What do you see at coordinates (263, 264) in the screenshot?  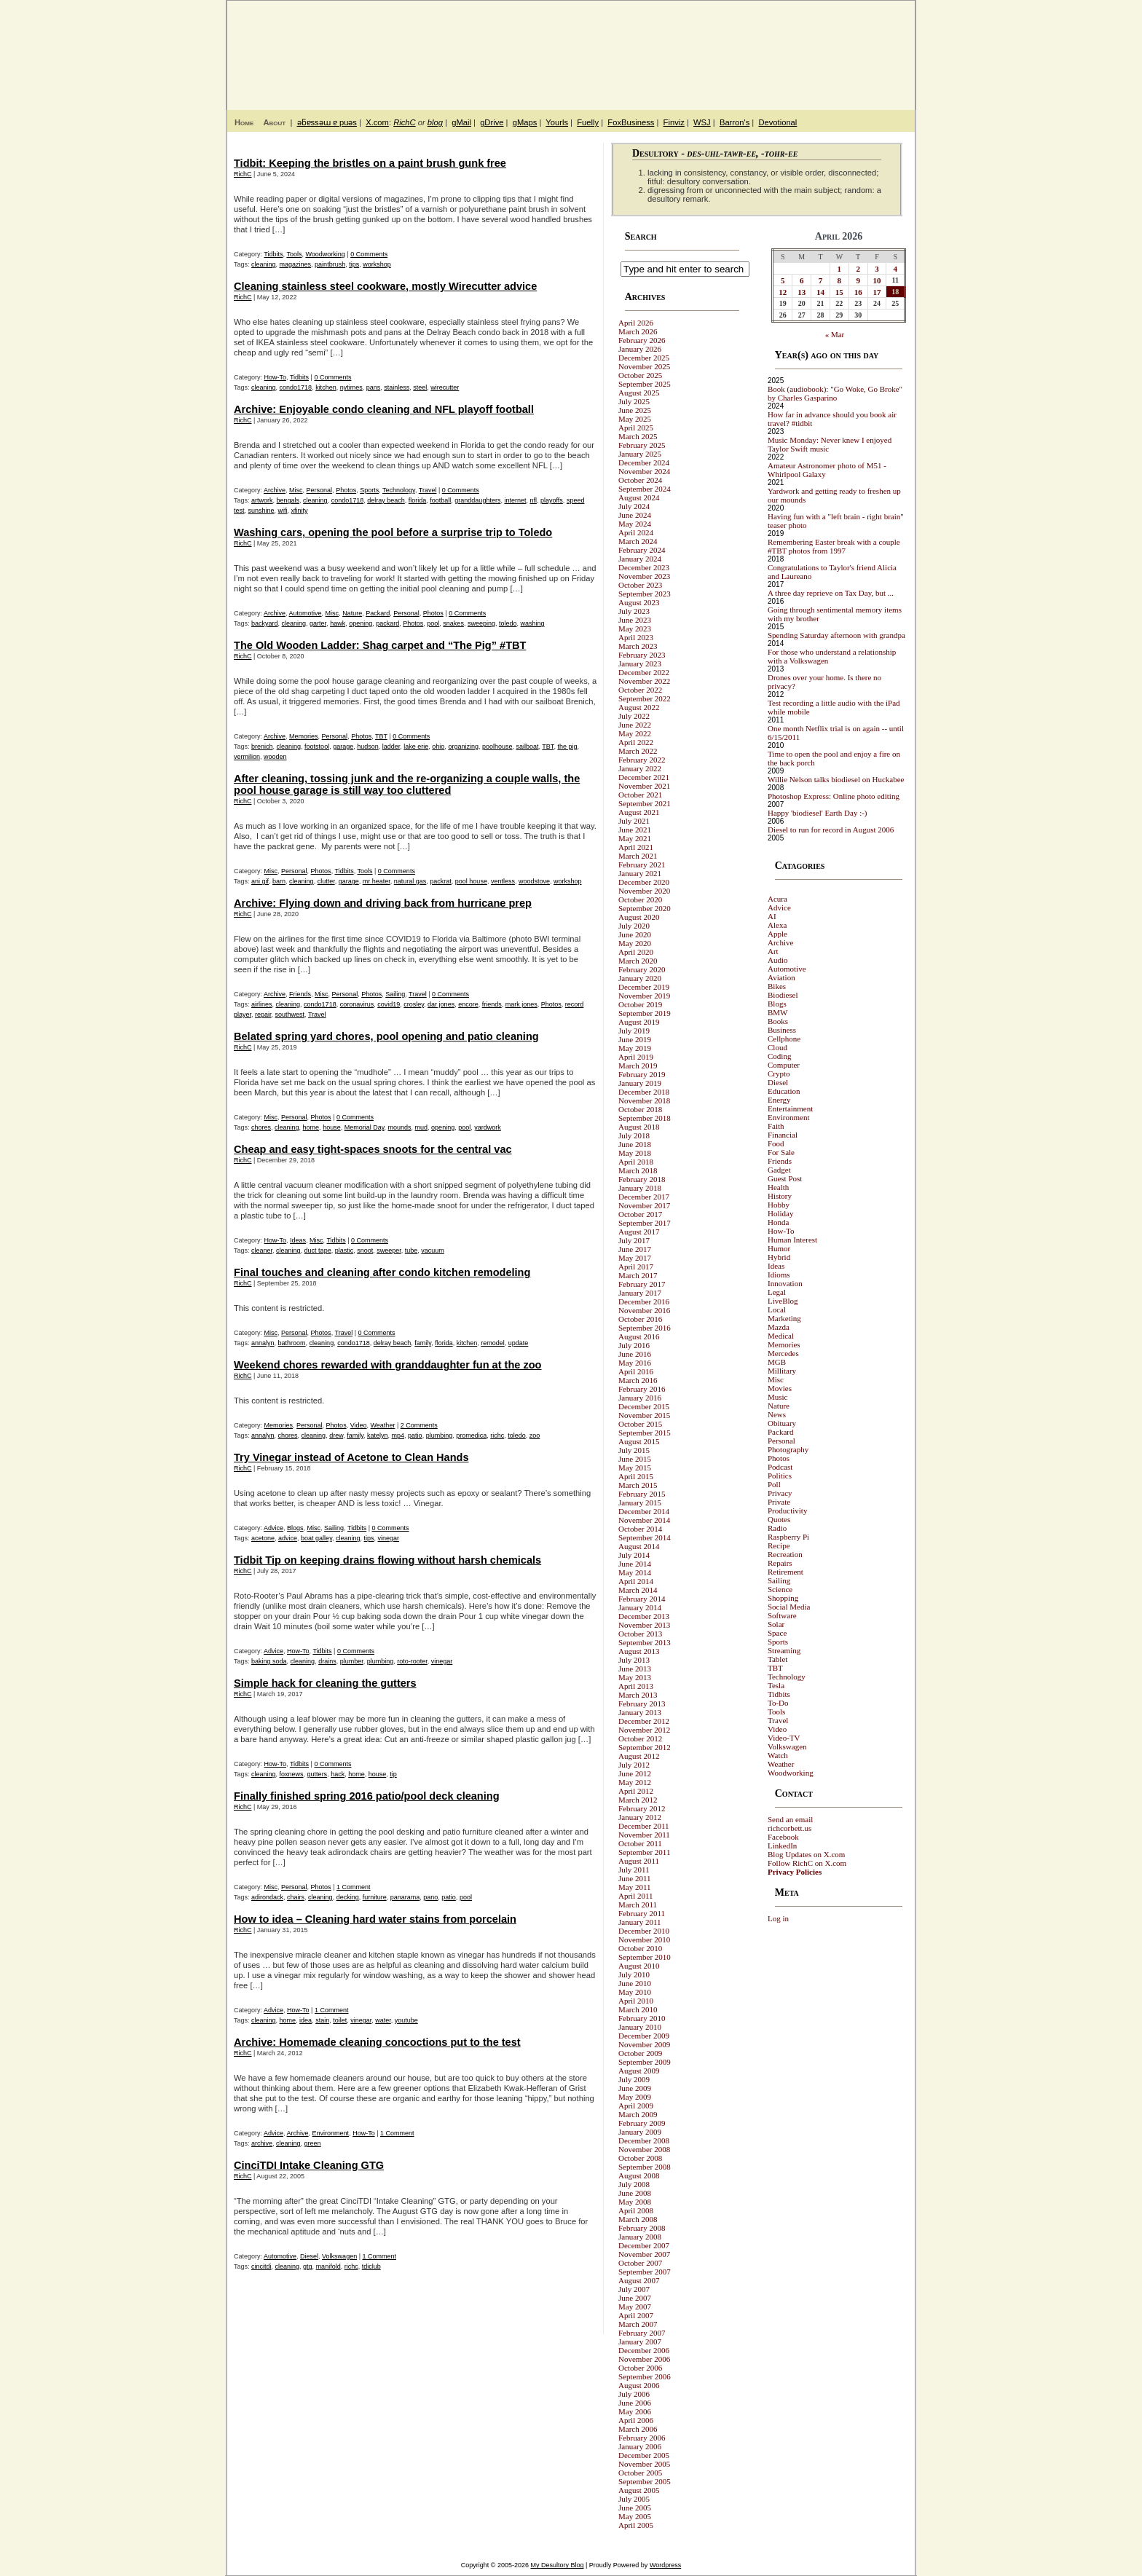 I see `cleaning` at bounding box center [263, 264].